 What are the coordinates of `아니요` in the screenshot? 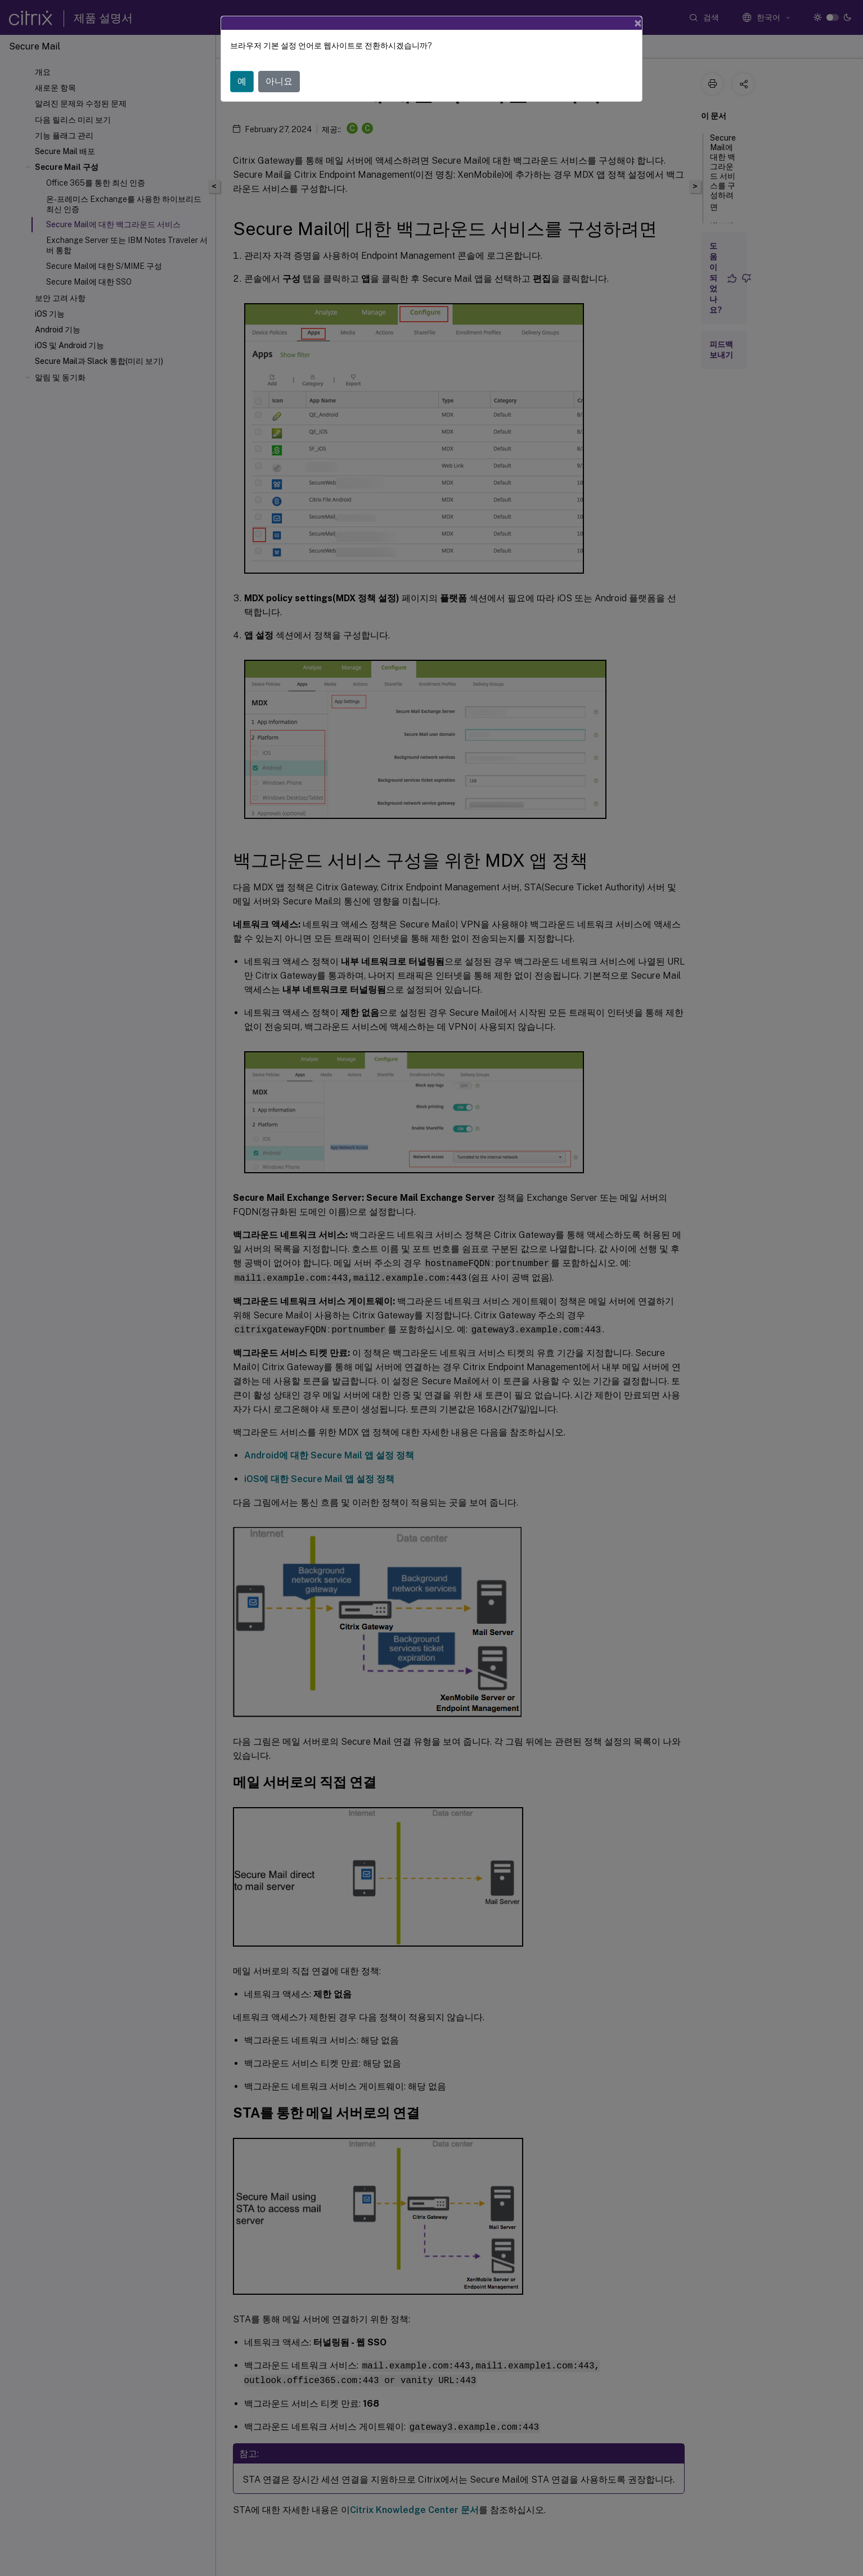 It's located at (279, 81).